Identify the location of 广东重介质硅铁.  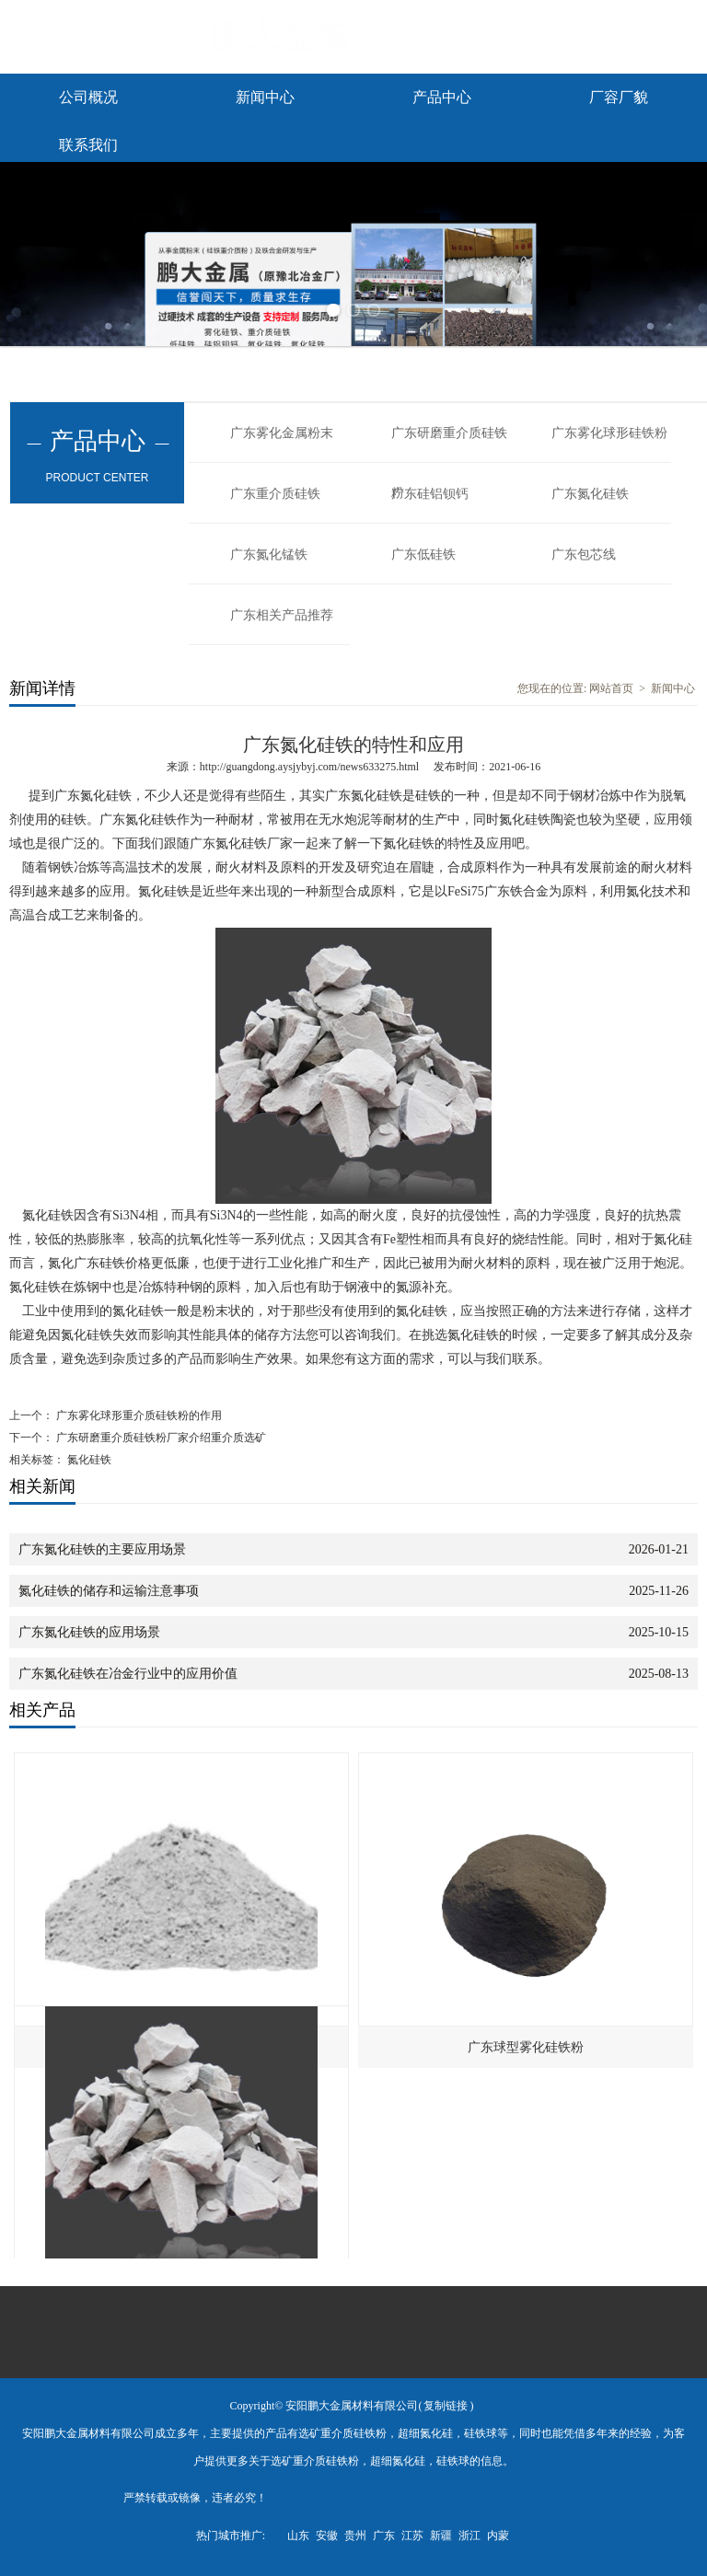
(275, 494).